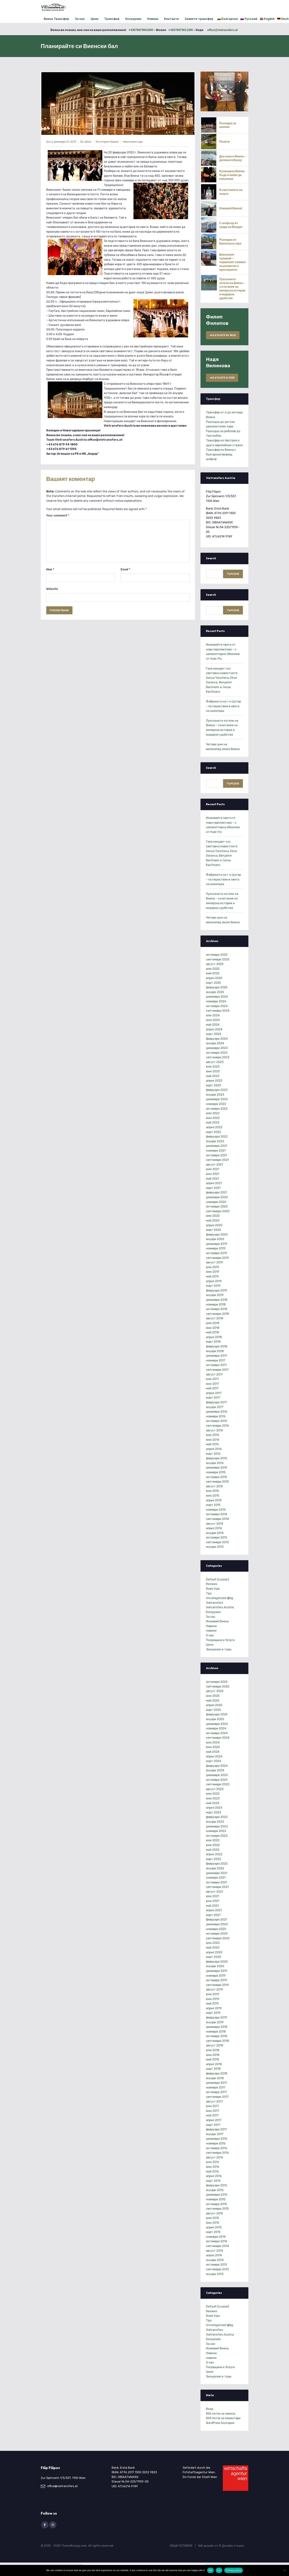 Image resolution: width=289 pixels, height=2576 pixels. I want to click on януари 2018, so click(215, 1351).